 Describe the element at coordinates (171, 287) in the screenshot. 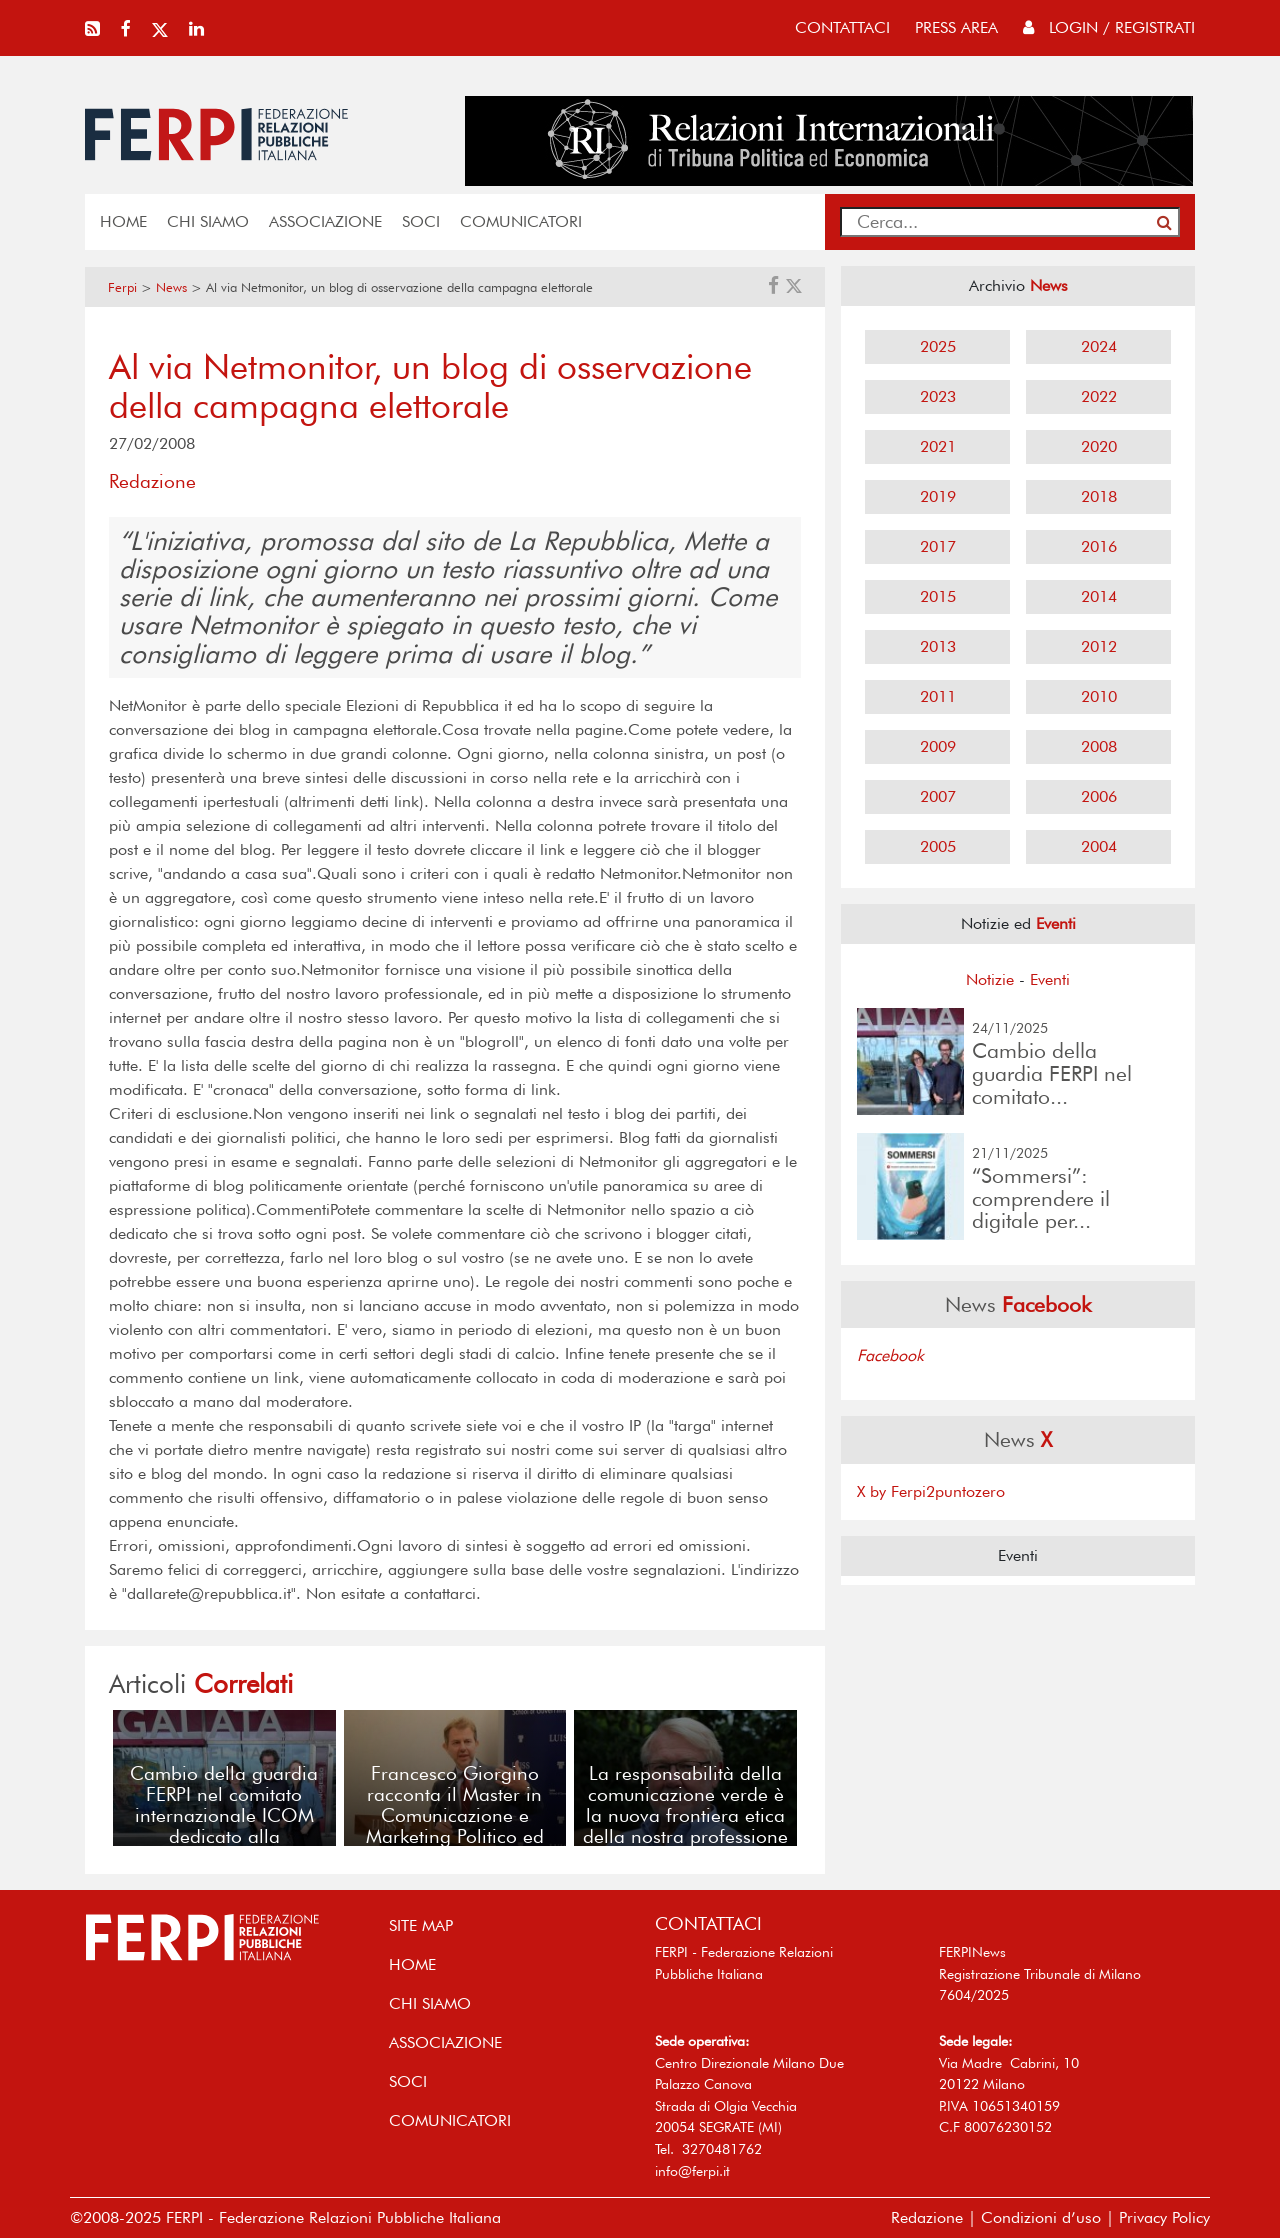

I see `News` at that location.